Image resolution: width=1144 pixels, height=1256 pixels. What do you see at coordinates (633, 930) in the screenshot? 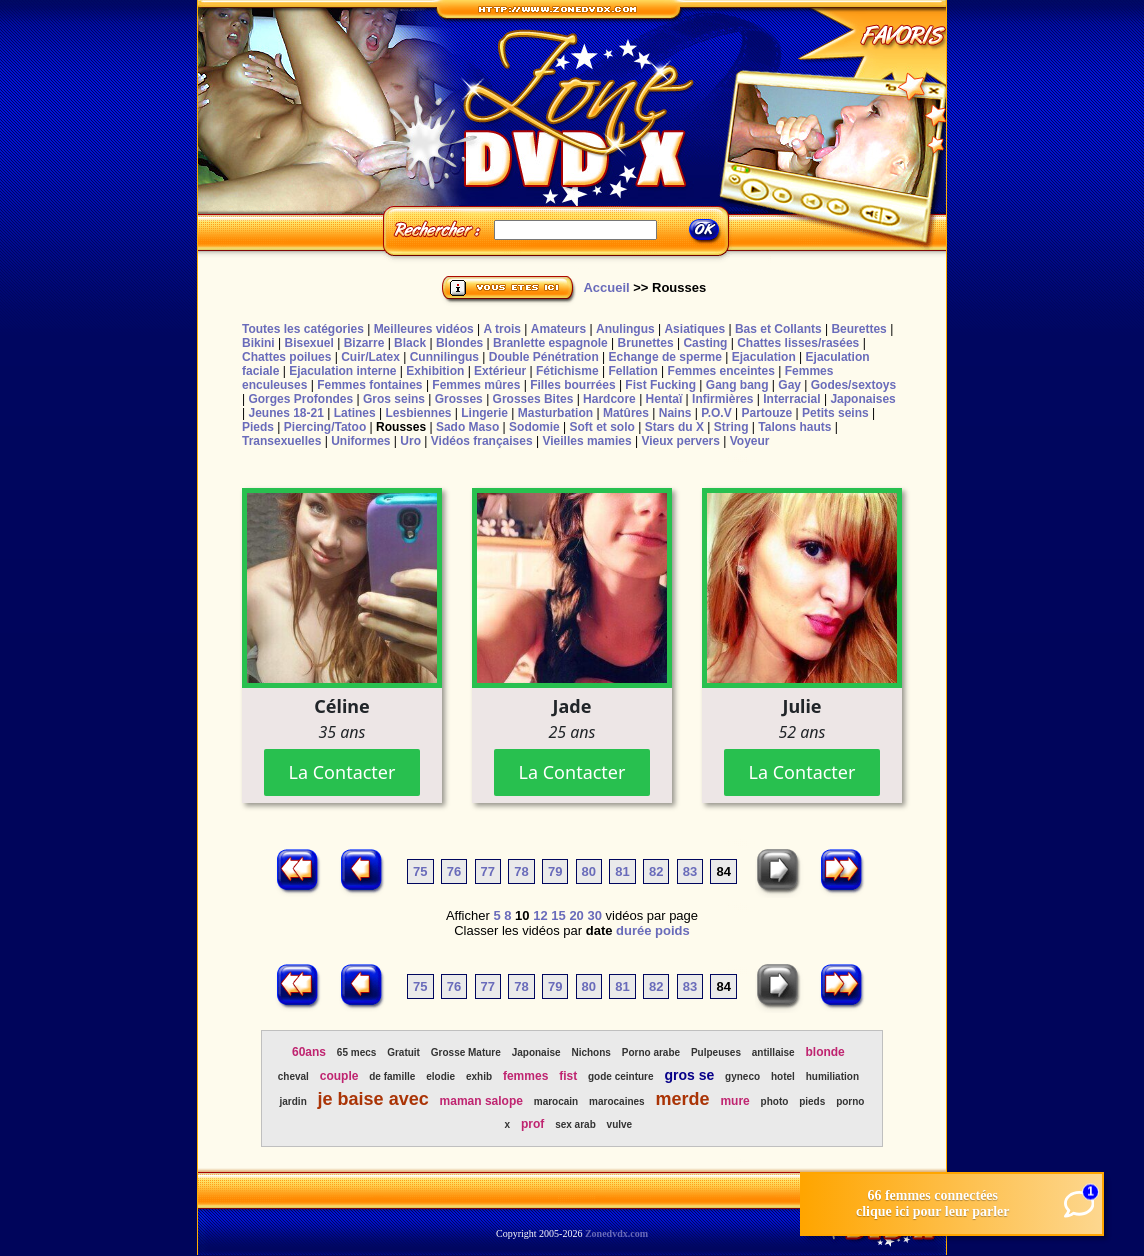
I see `durée` at bounding box center [633, 930].